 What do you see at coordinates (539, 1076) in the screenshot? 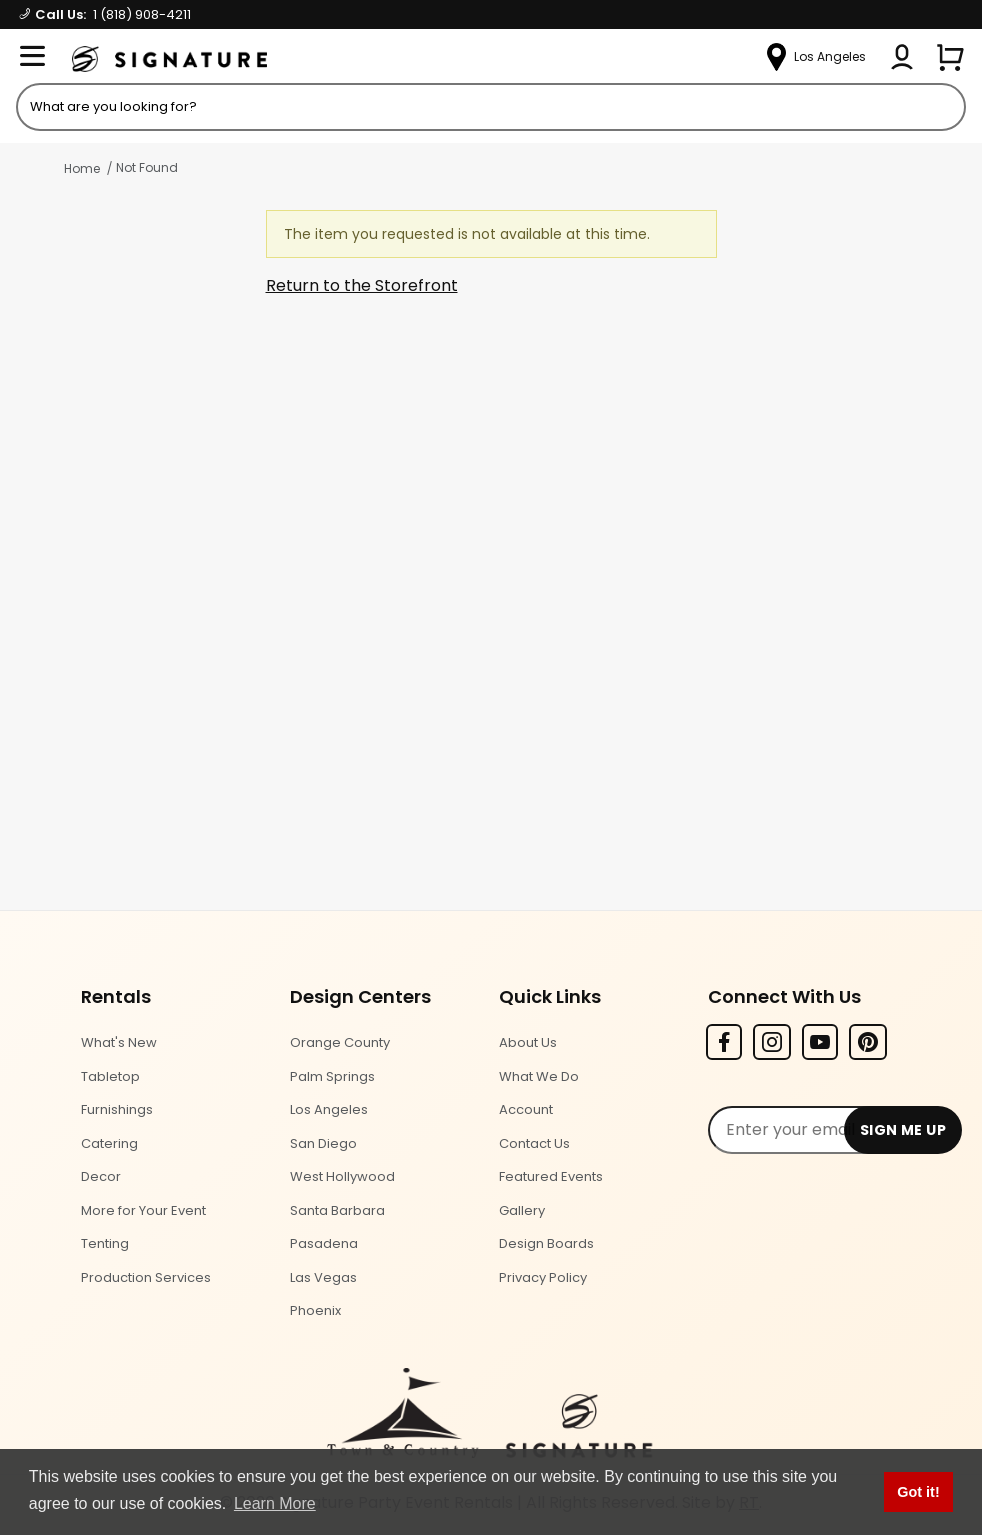
I see `What We Do` at bounding box center [539, 1076].